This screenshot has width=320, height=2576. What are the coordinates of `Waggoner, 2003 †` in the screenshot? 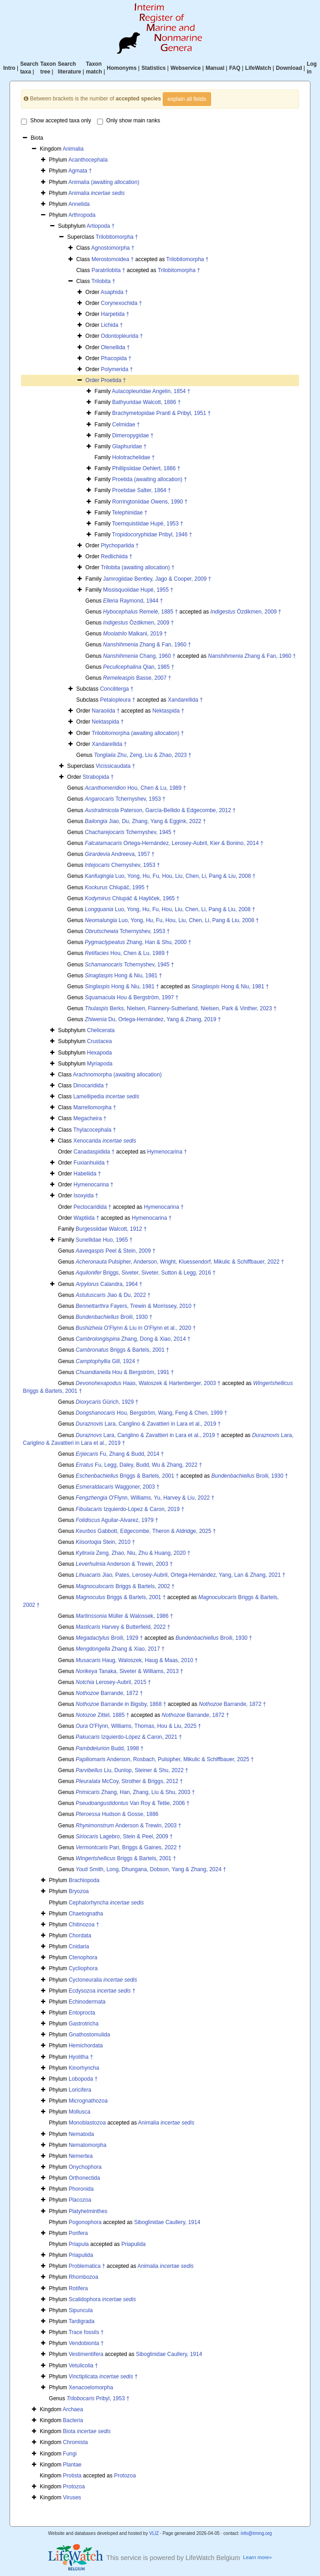 It's located at (118, 1487).